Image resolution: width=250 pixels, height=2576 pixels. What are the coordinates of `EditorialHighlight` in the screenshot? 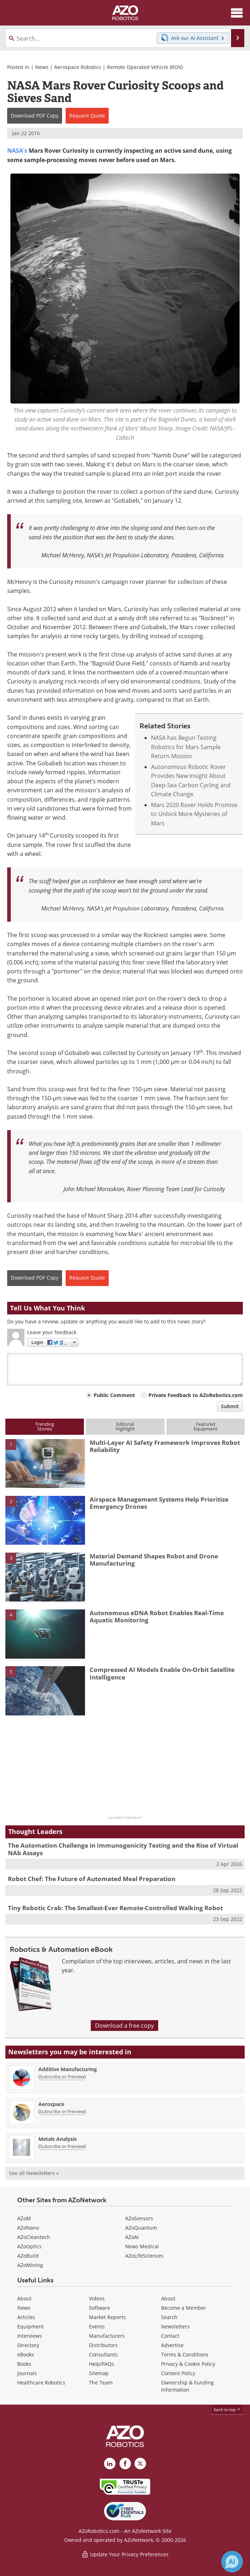 It's located at (125, 1426).